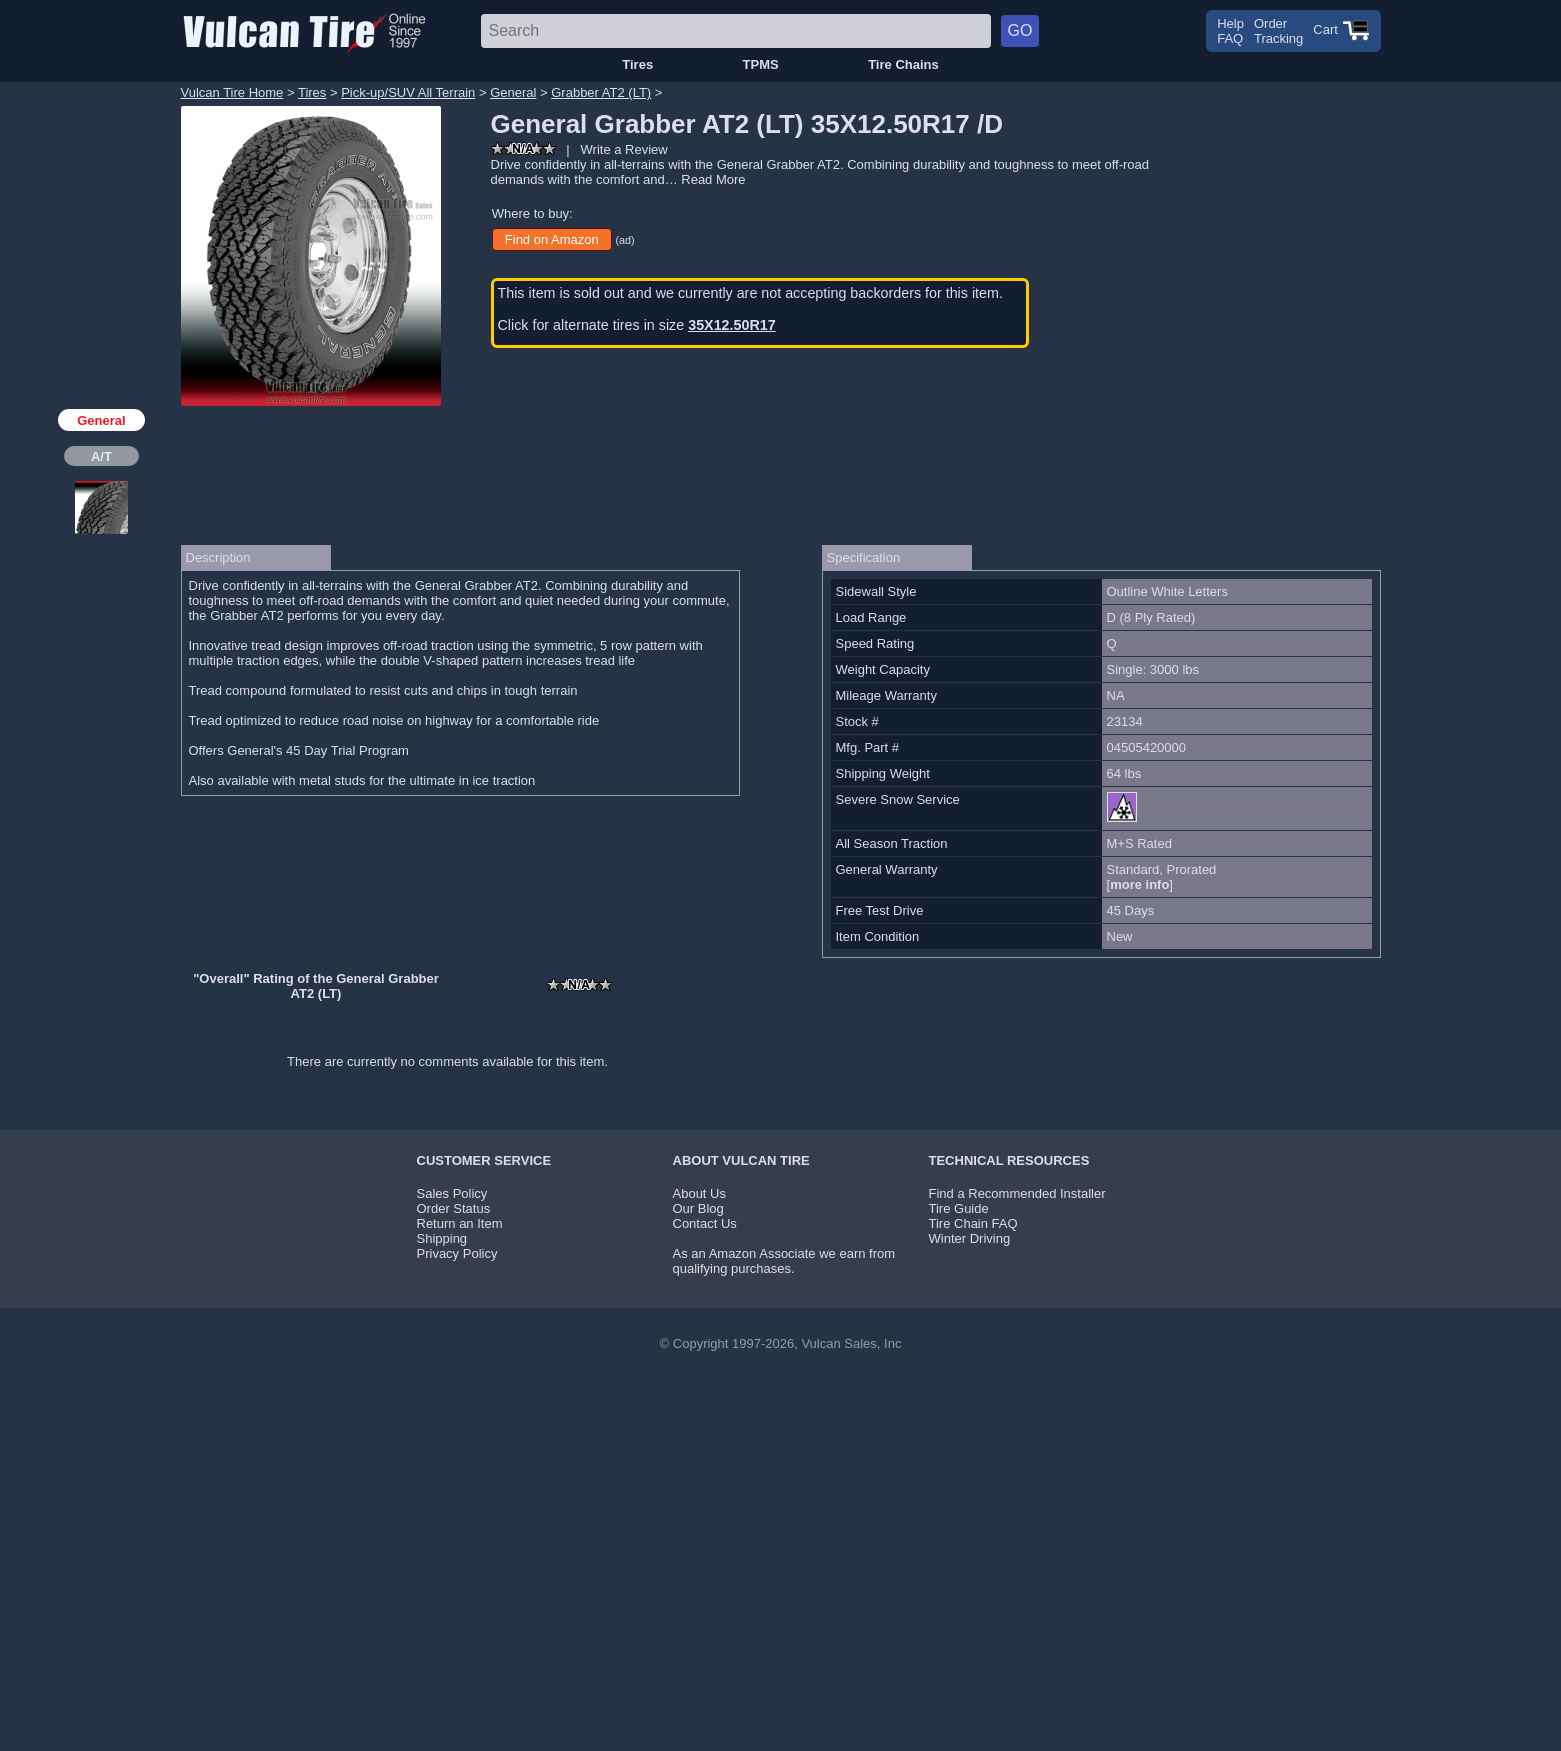 Image resolution: width=1561 pixels, height=1751 pixels. What do you see at coordinates (637, 64) in the screenshot?
I see `Tires` at bounding box center [637, 64].